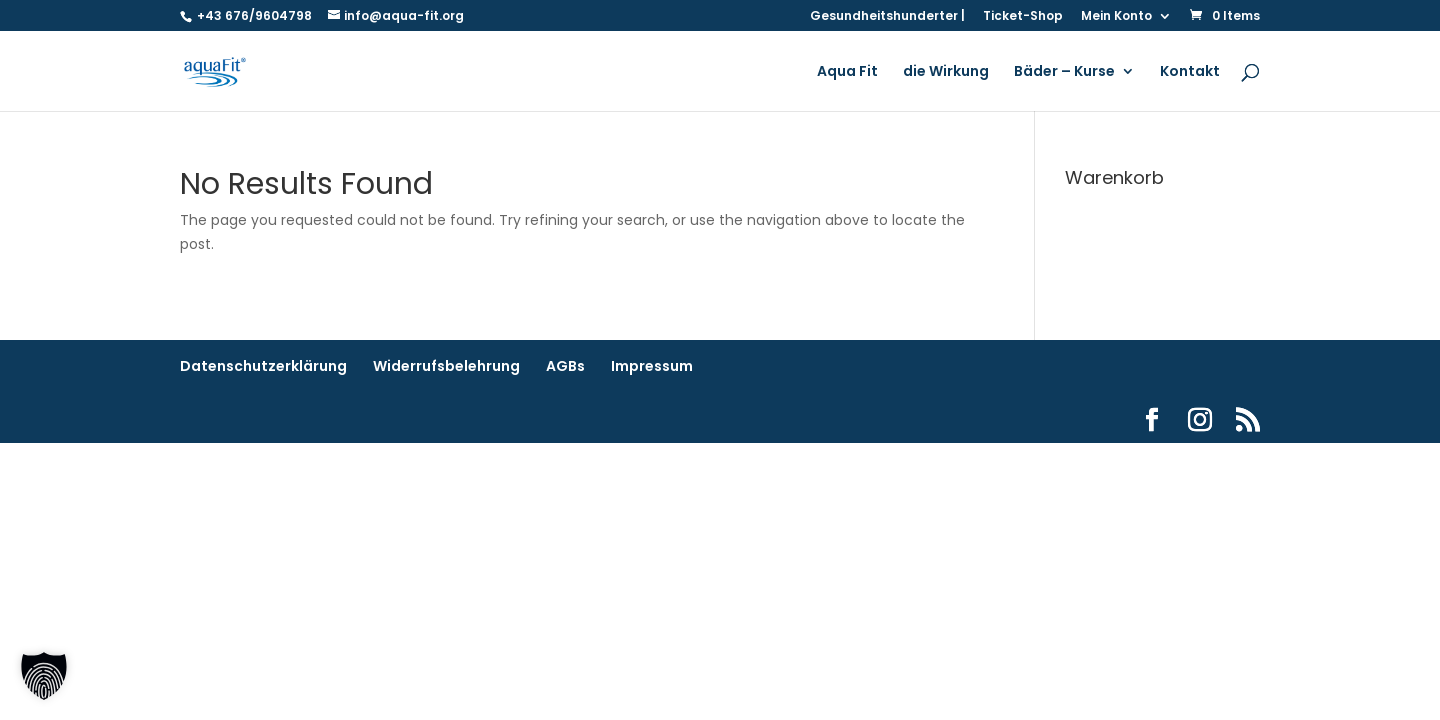 Image resolution: width=1440 pixels, height=720 pixels. What do you see at coordinates (1023, 17) in the screenshot?
I see `Ticket-Shop` at bounding box center [1023, 17].